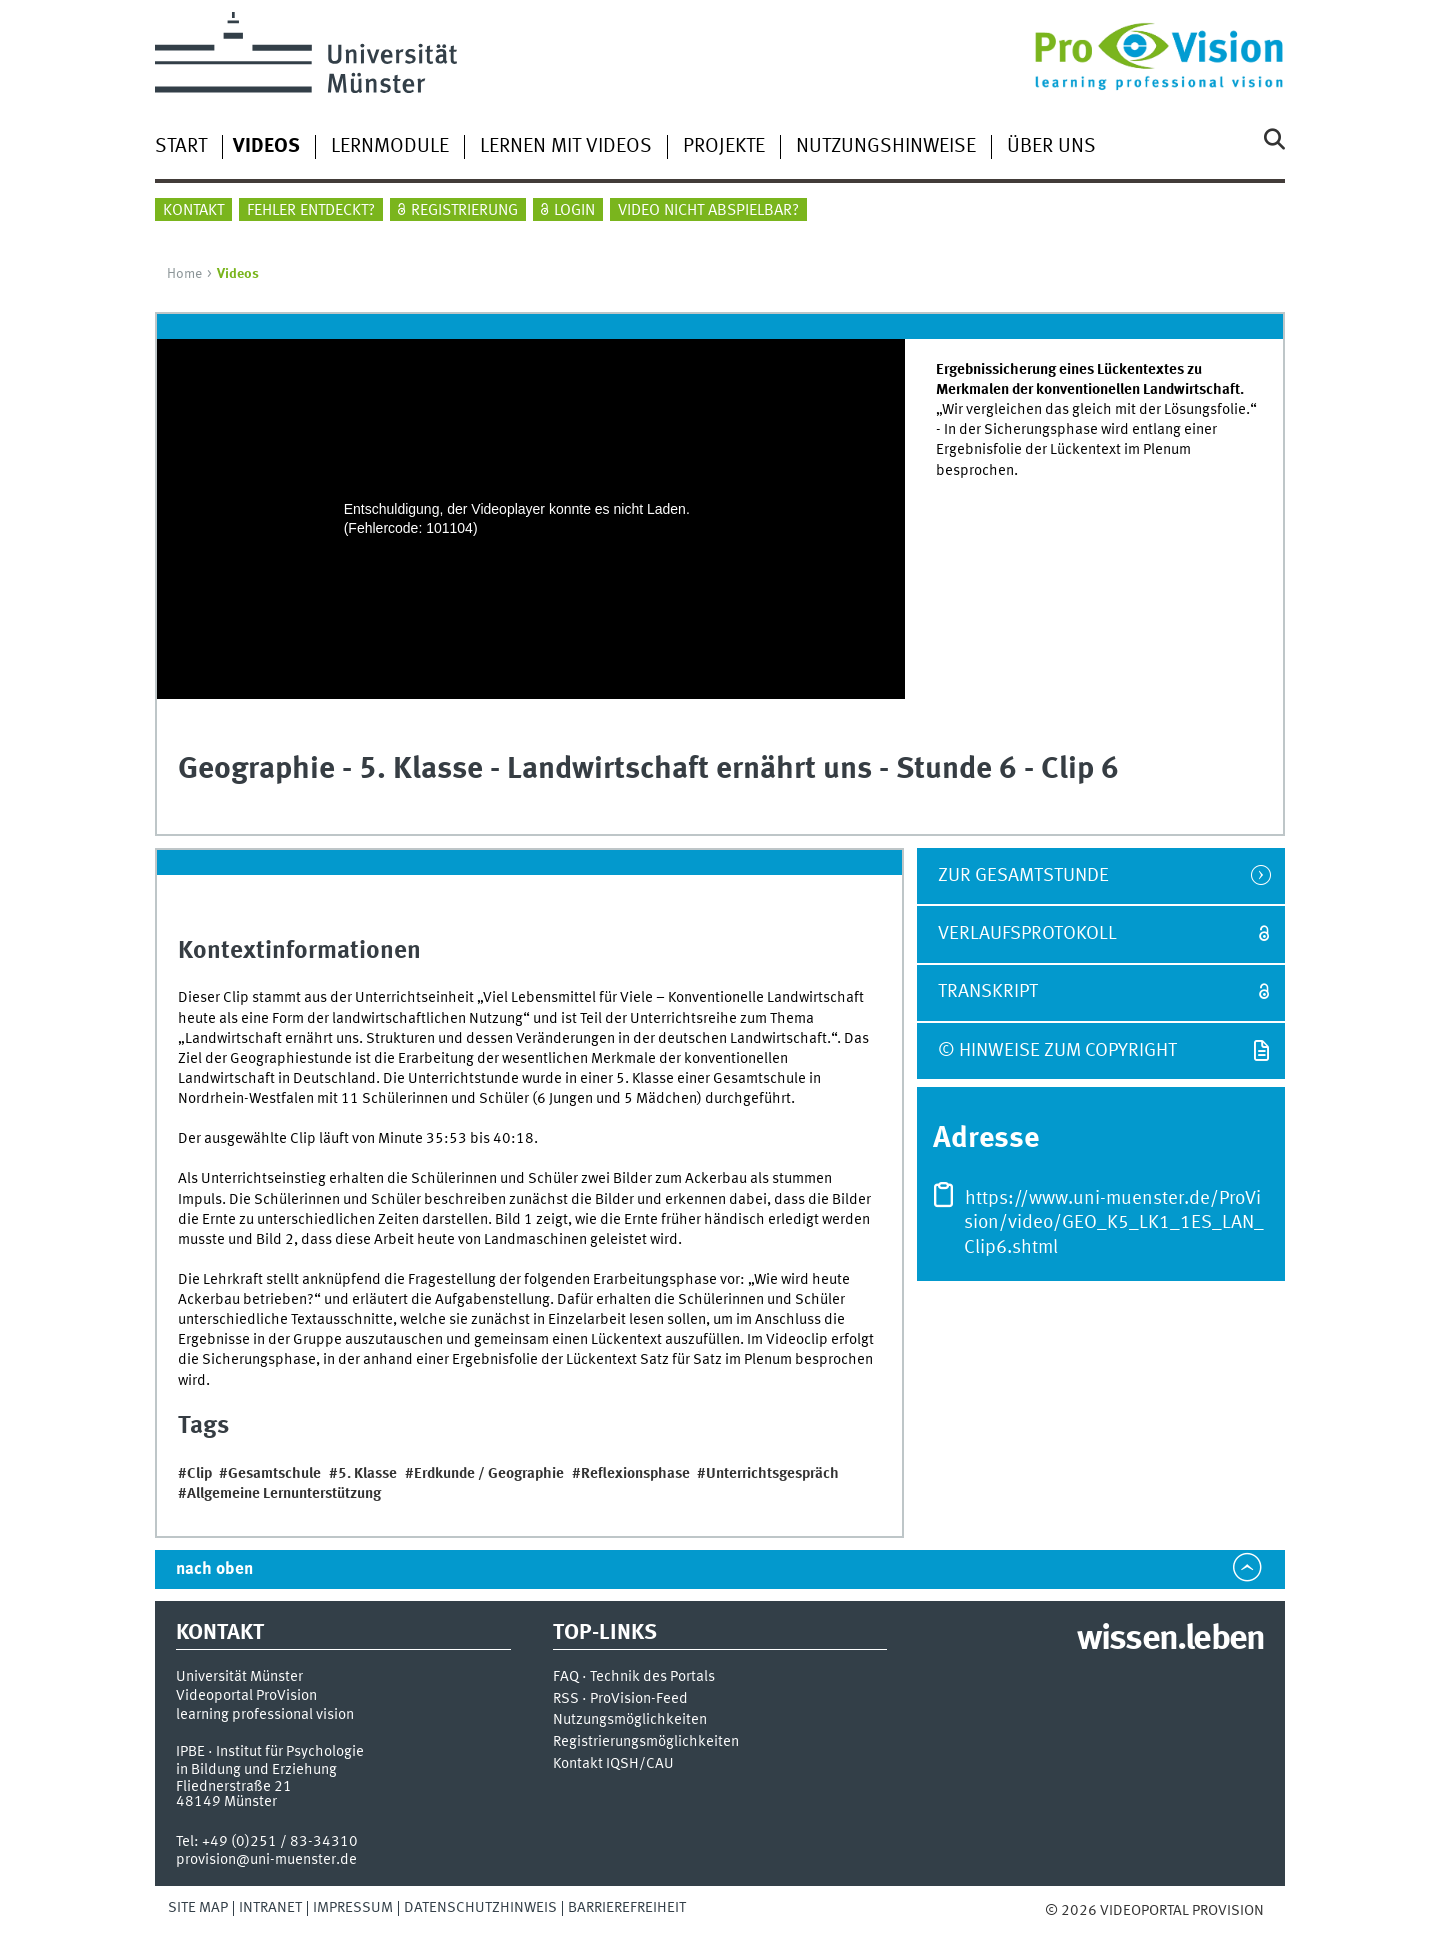 The height and width of the screenshot is (1944, 1440). Describe the element at coordinates (214, 1569) in the screenshot. I see `nach oben` at that location.